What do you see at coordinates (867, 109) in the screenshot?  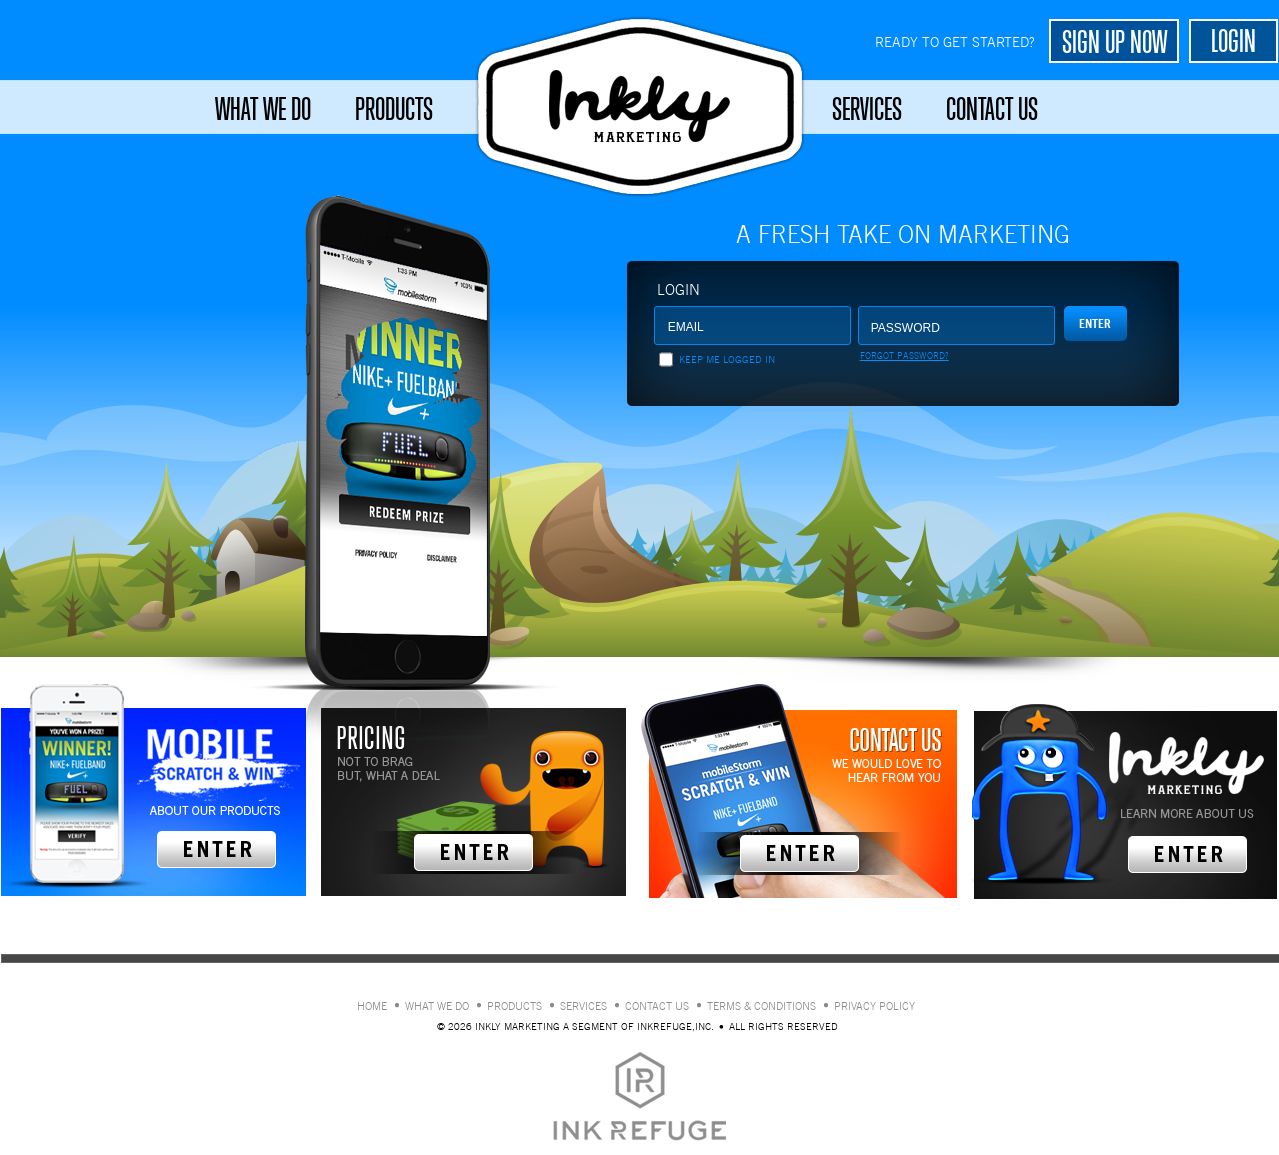 I see `Services` at bounding box center [867, 109].